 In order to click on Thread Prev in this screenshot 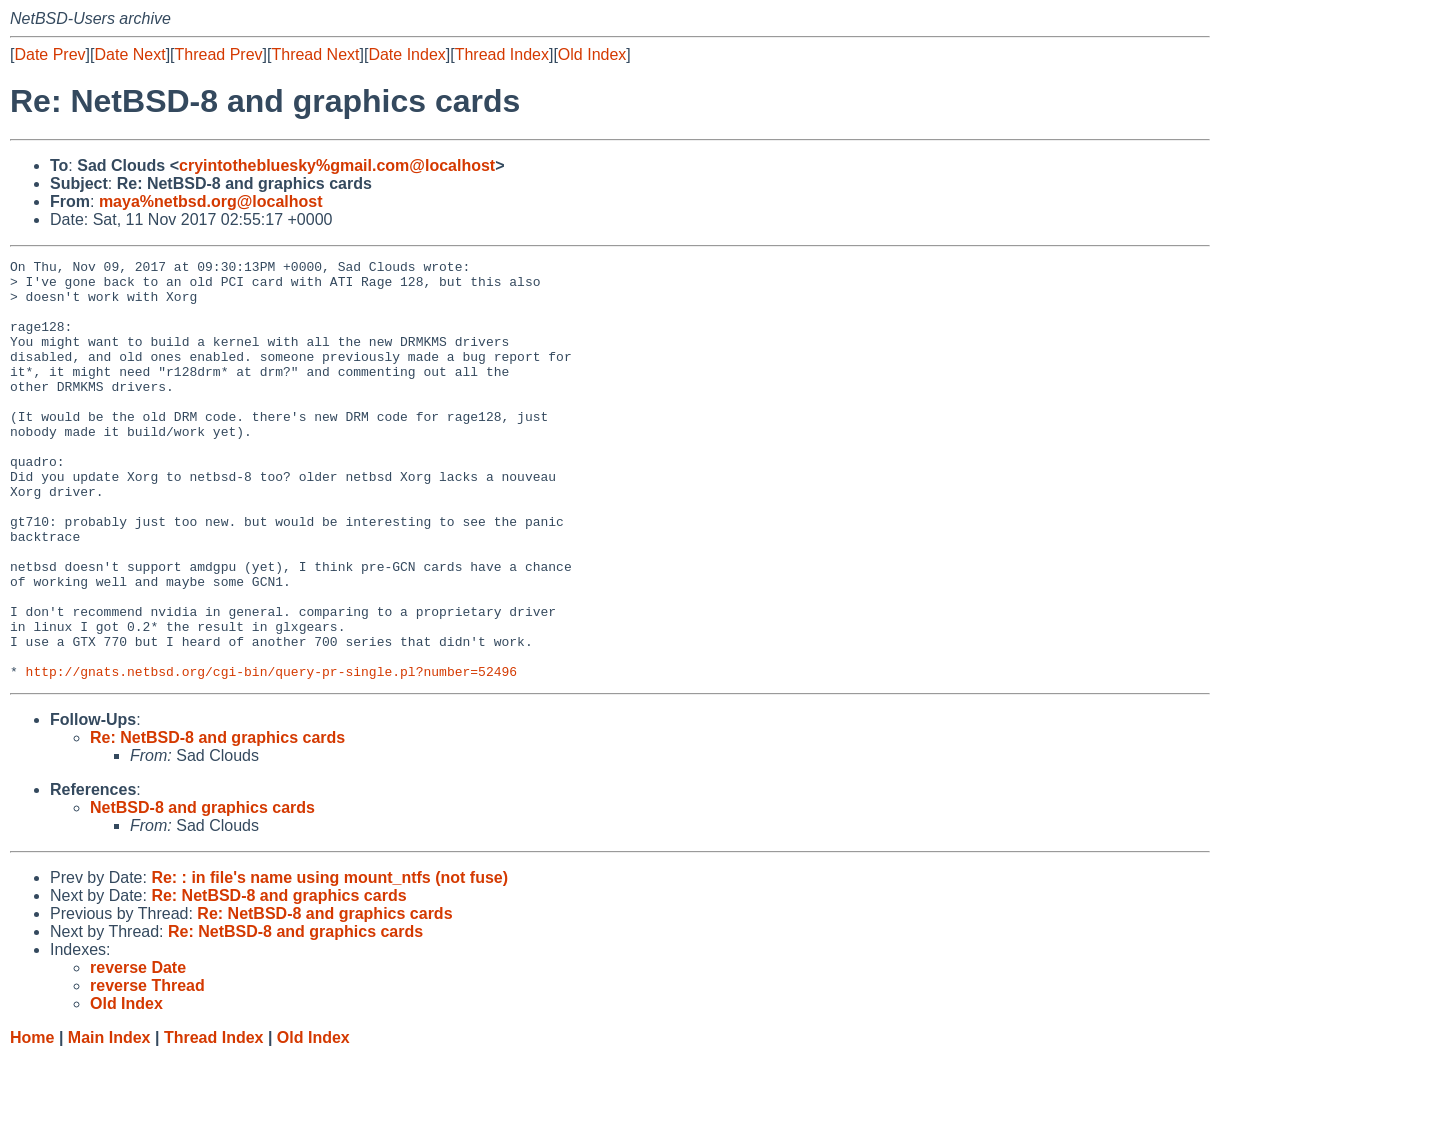, I will do `click(219, 54)`.